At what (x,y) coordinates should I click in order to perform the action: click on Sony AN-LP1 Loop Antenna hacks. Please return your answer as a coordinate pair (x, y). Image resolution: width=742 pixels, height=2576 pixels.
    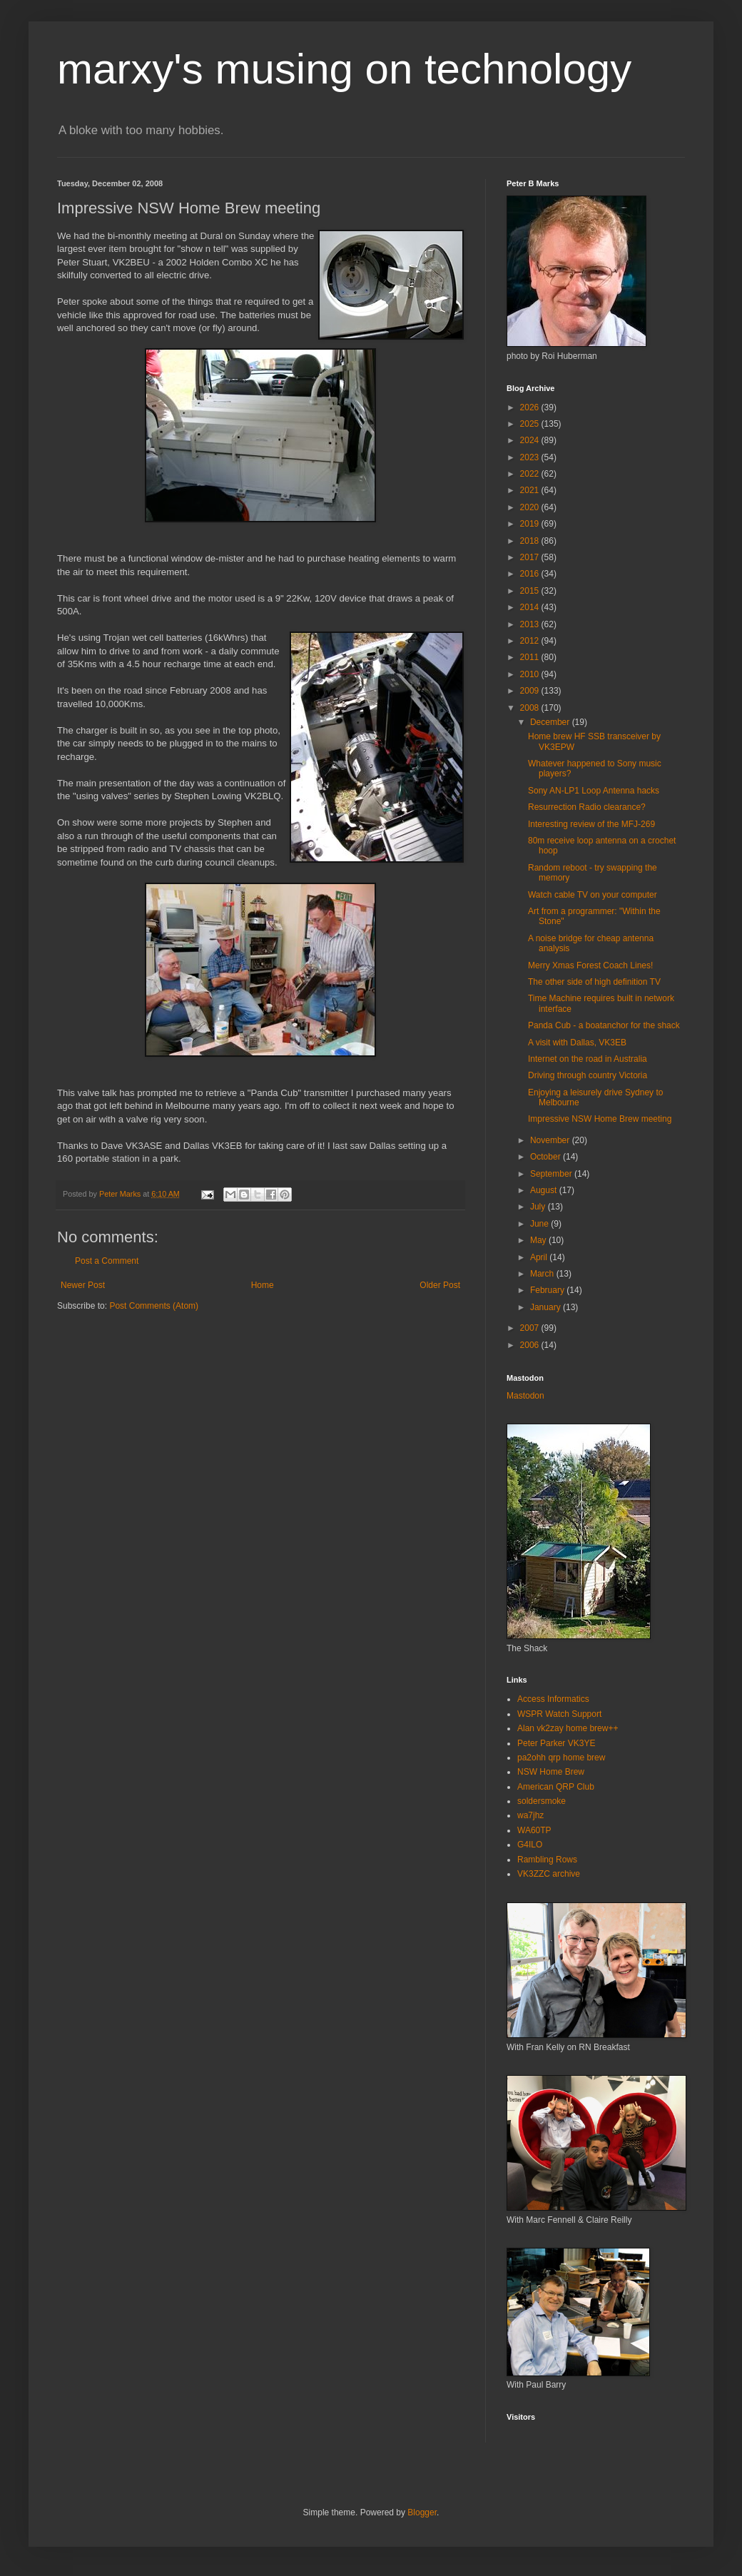
    Looking at the image, I should click on (593, 791).